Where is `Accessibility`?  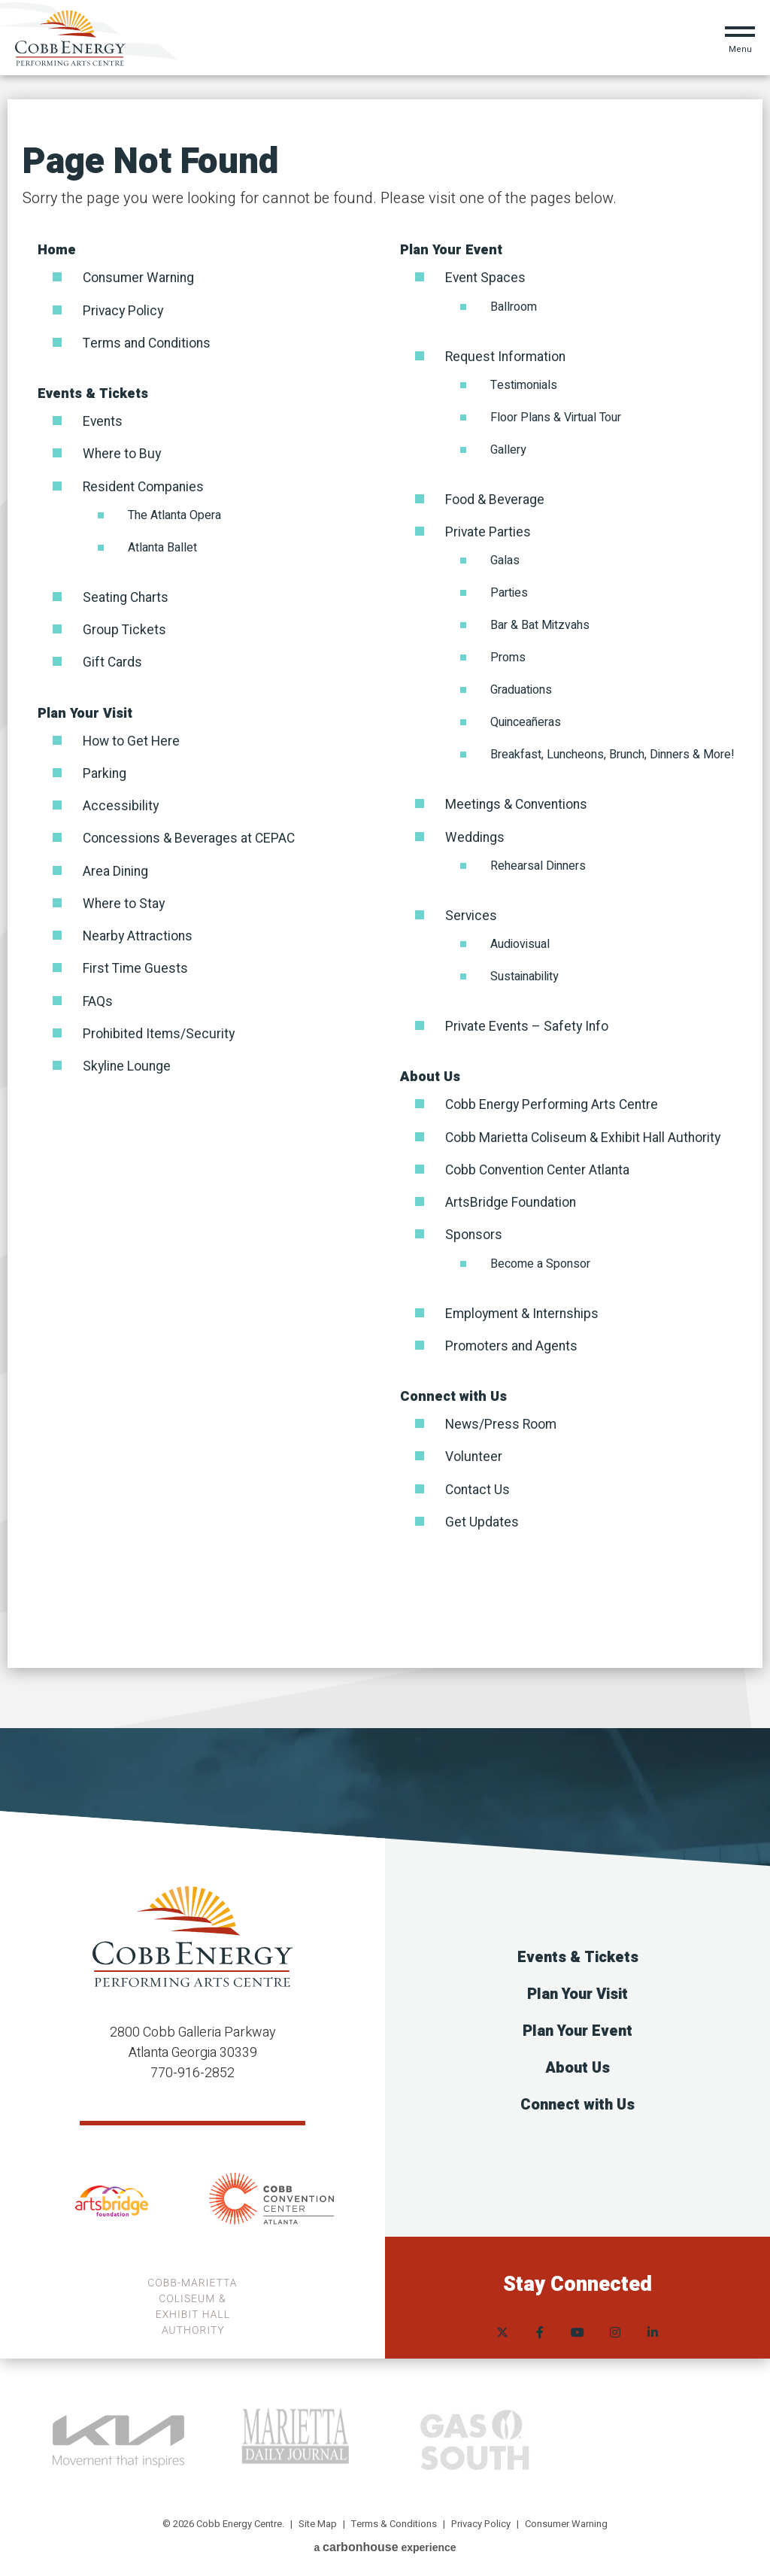
Accessibility is located at coordinates (121, 804).